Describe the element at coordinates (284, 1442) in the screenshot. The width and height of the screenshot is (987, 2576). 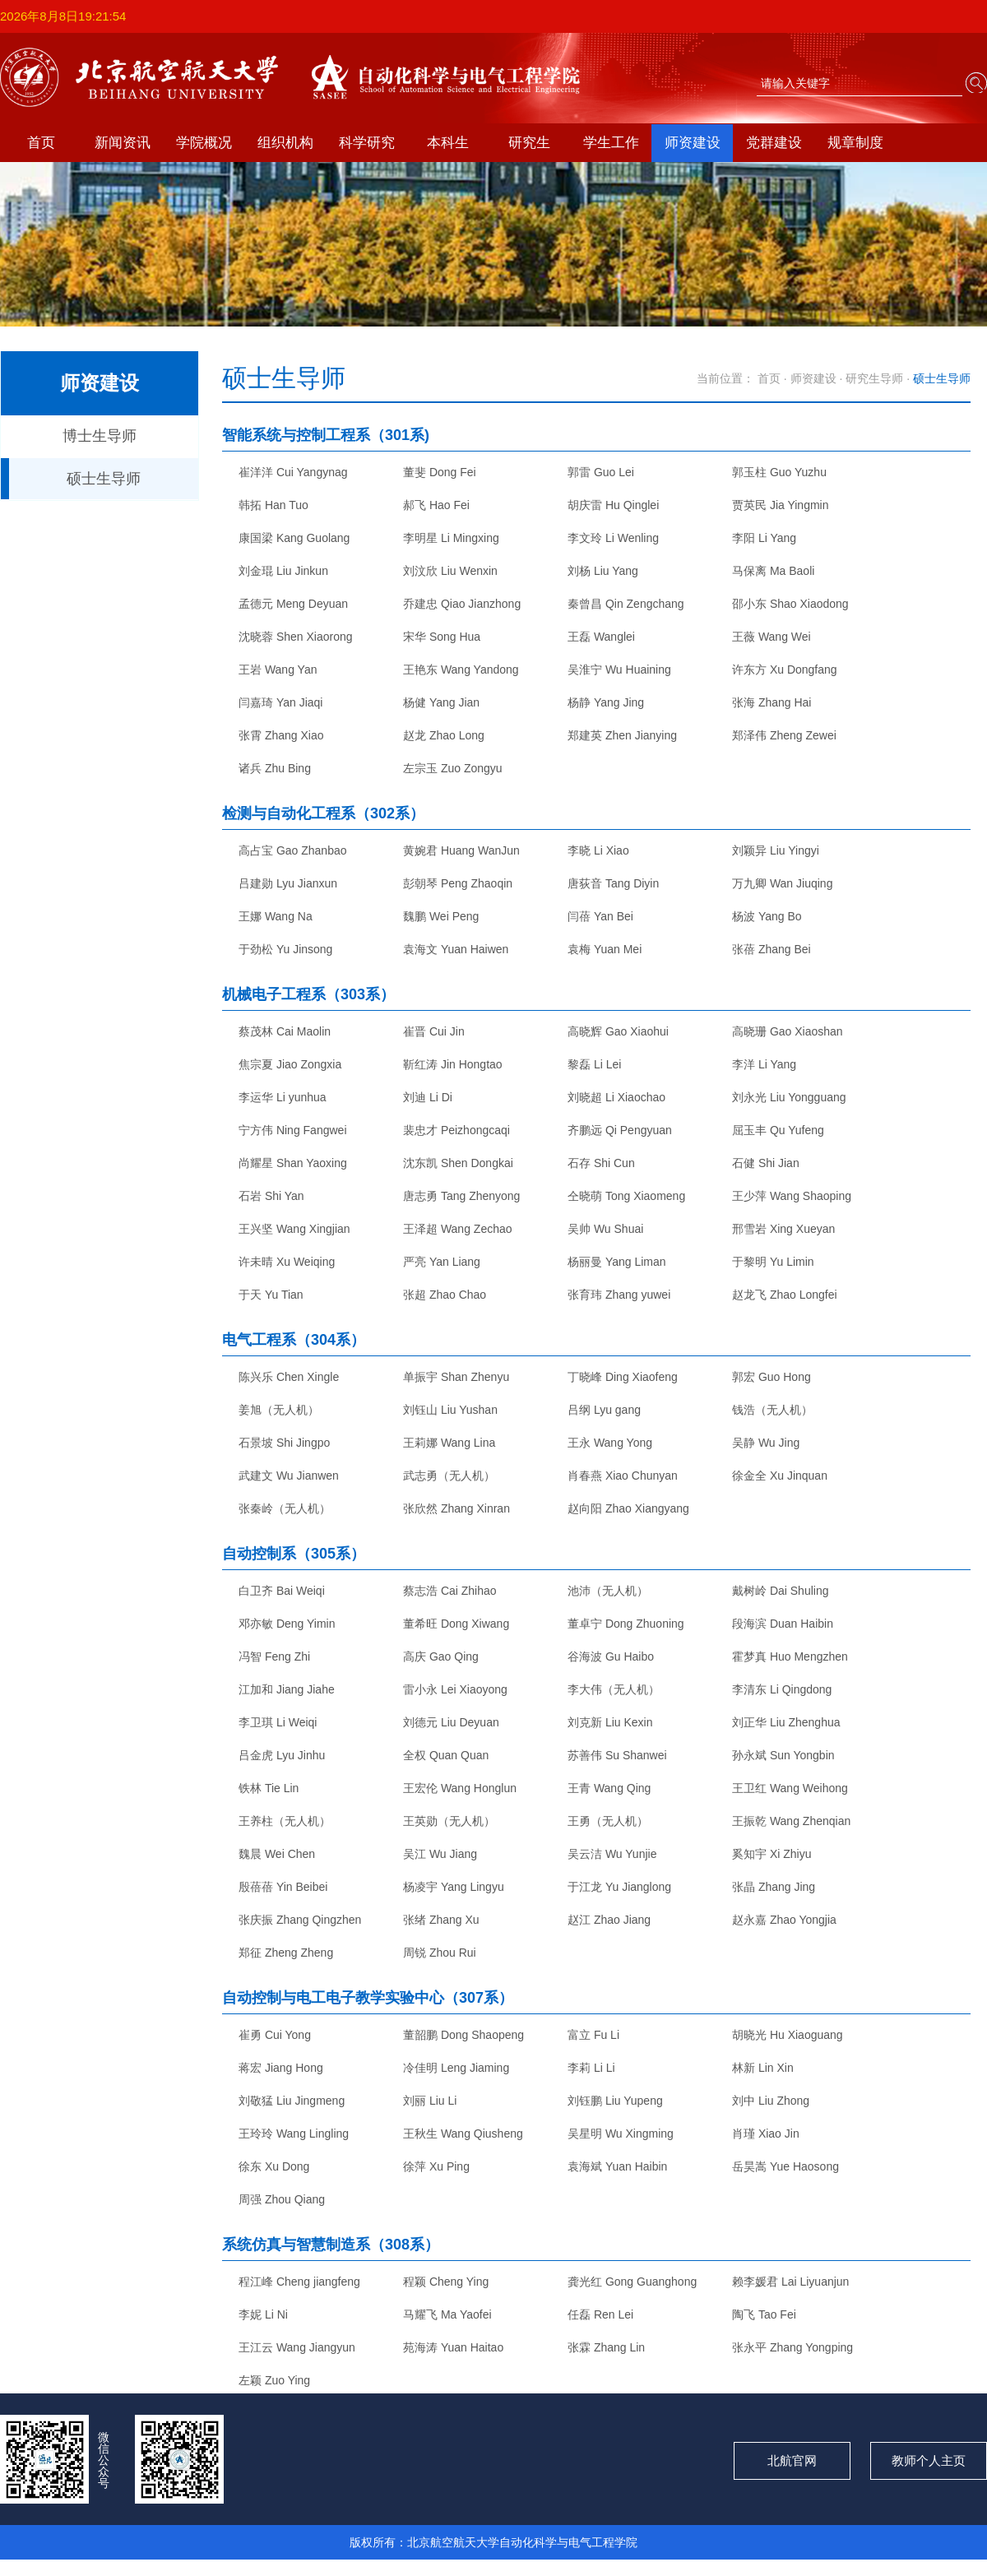
I see `石景坡 Shi Jingpo` at that location.